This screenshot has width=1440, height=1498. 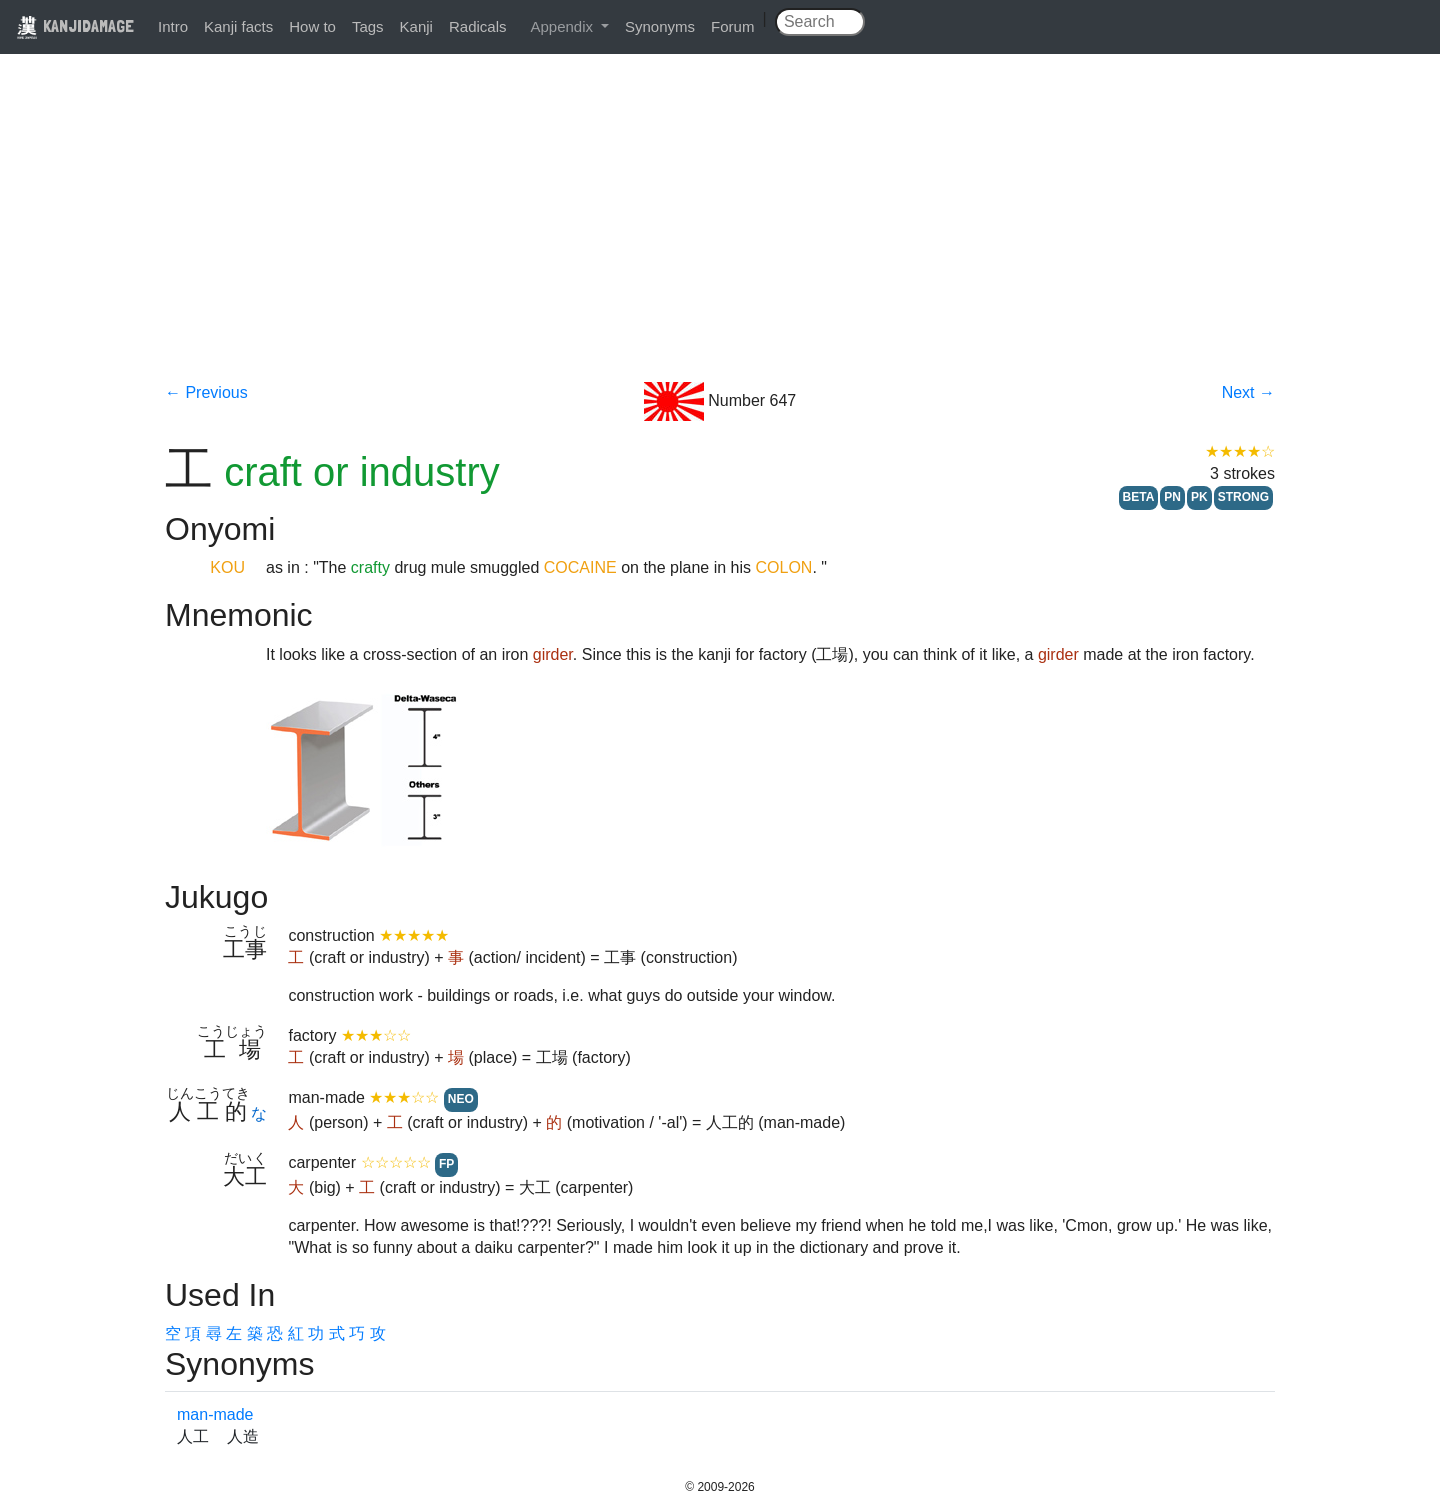 I want to click on KANJIDAMAGE, so click(x=75, y=25).